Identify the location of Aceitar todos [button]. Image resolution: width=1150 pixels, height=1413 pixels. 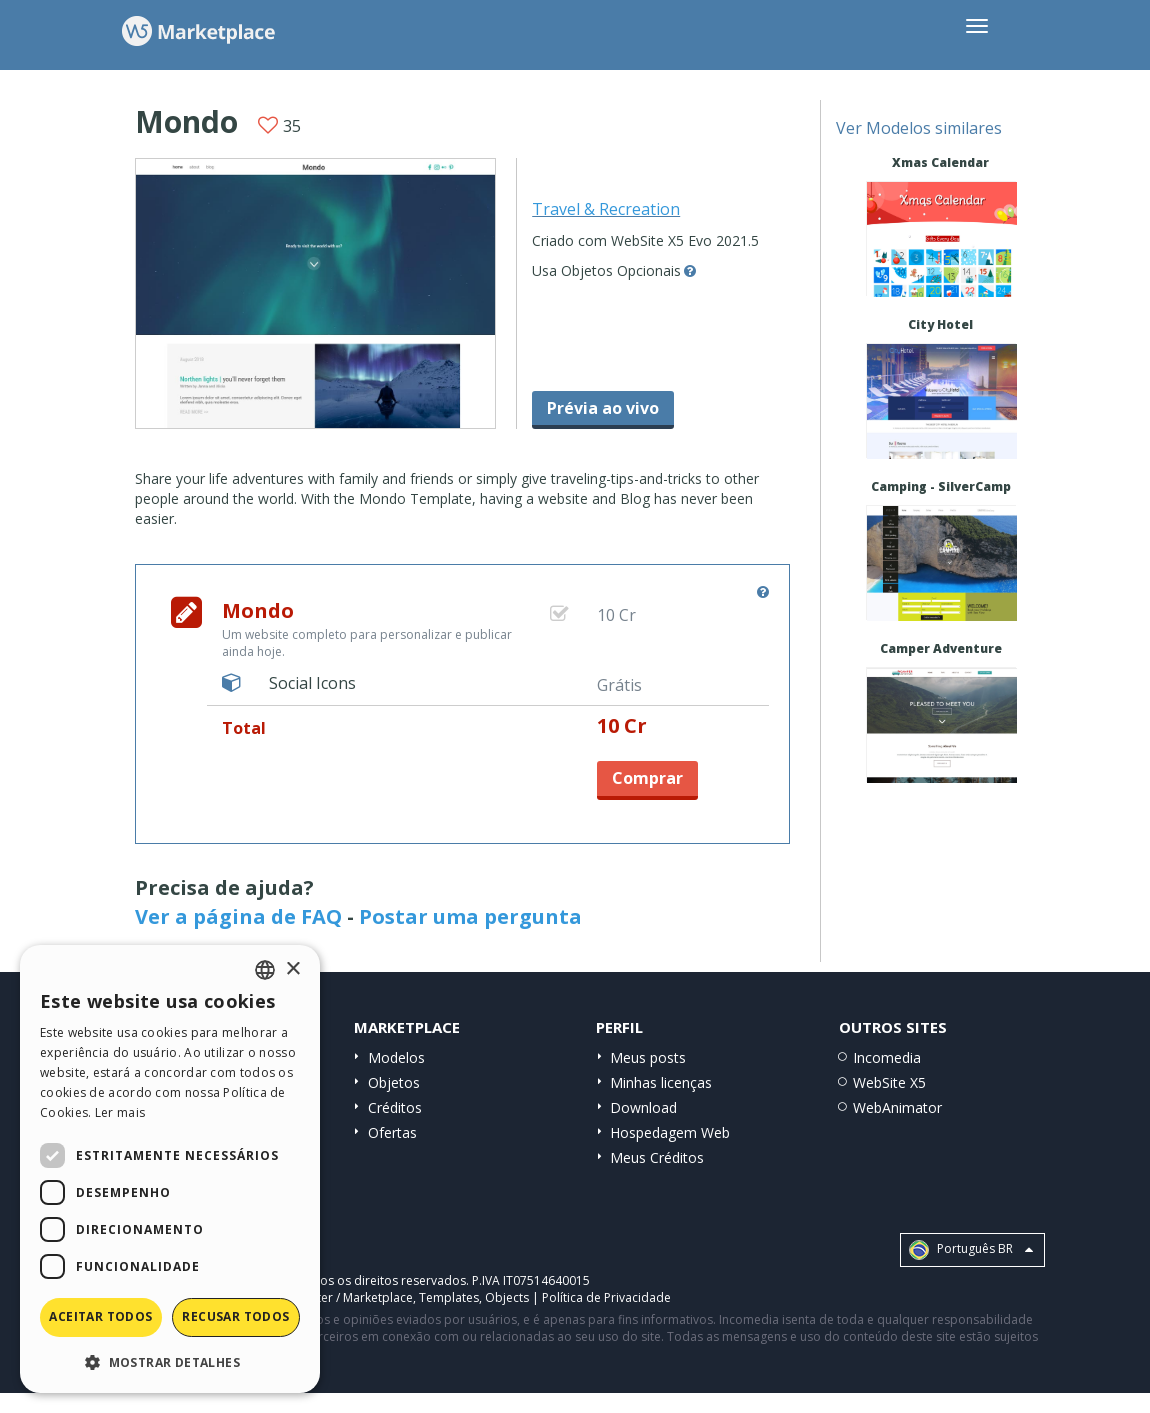
(100, 1316).